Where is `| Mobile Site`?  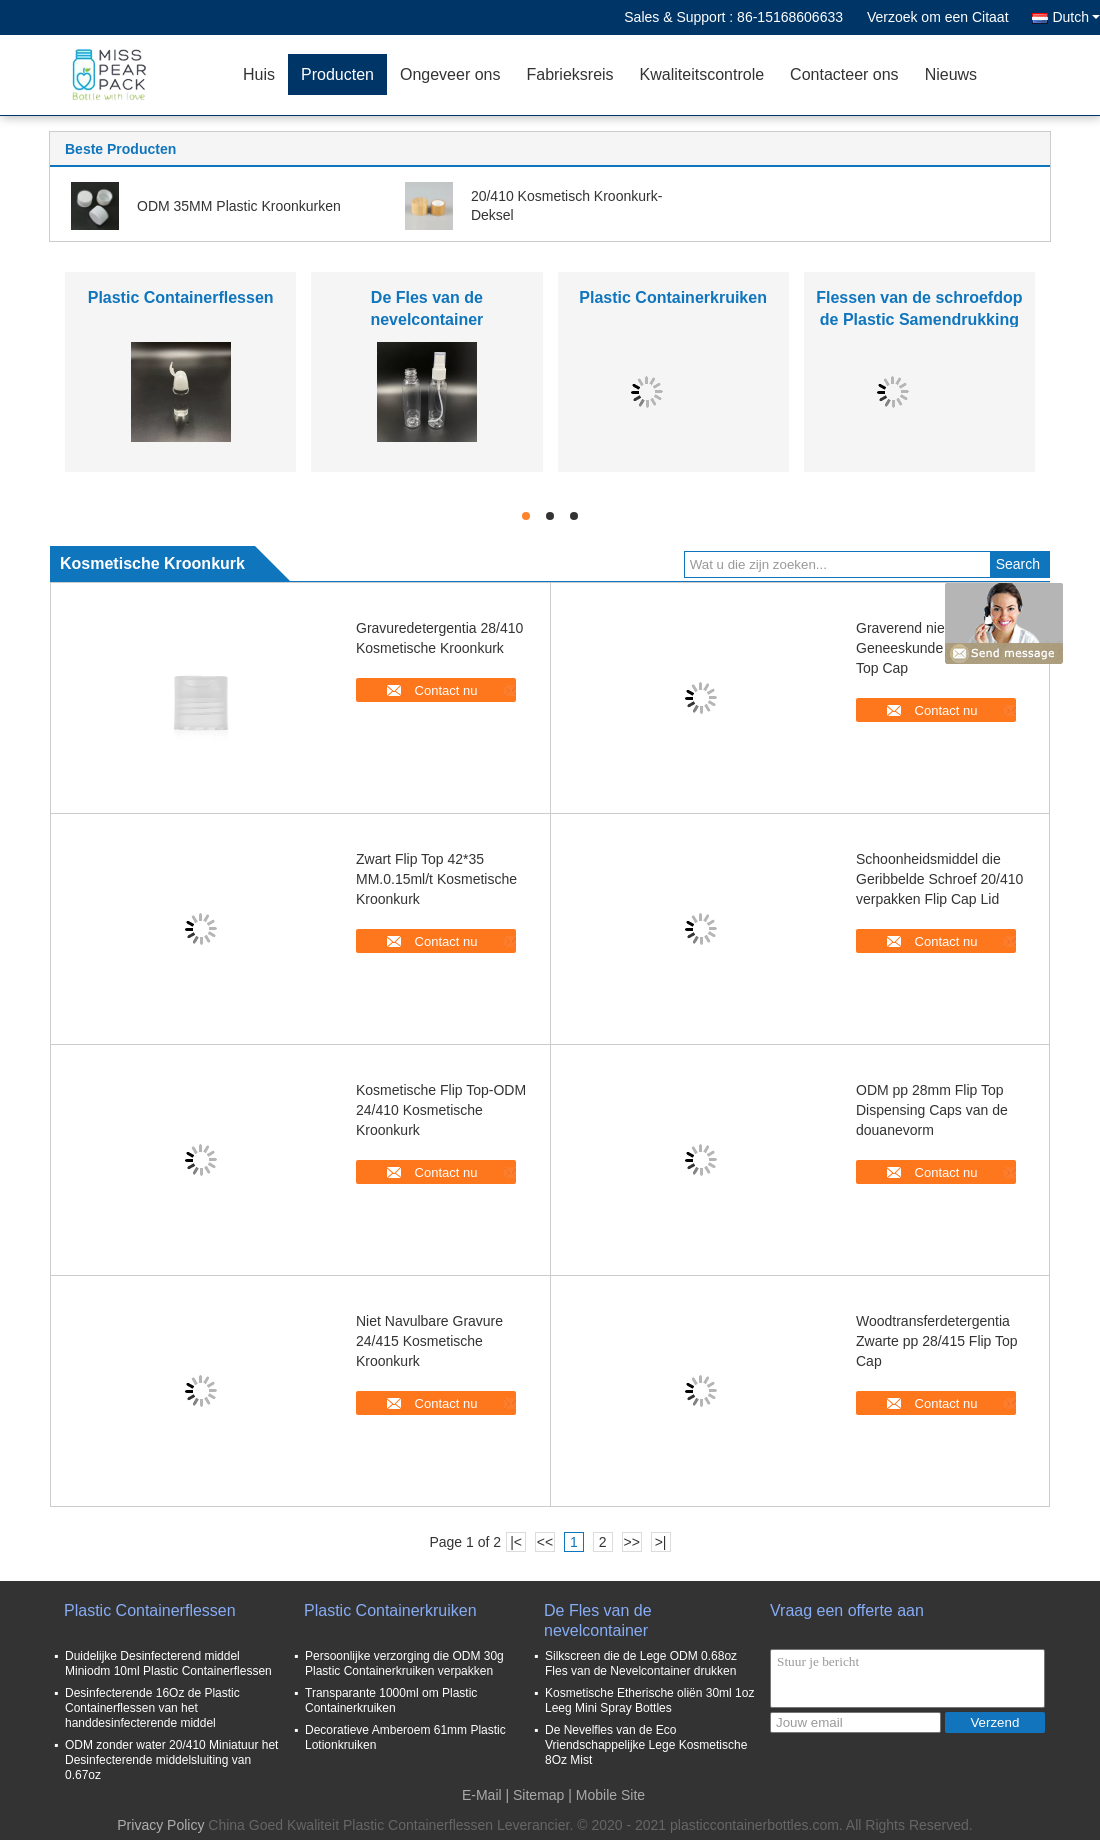 | Mobile Site is located at coordinates (606, 1795).